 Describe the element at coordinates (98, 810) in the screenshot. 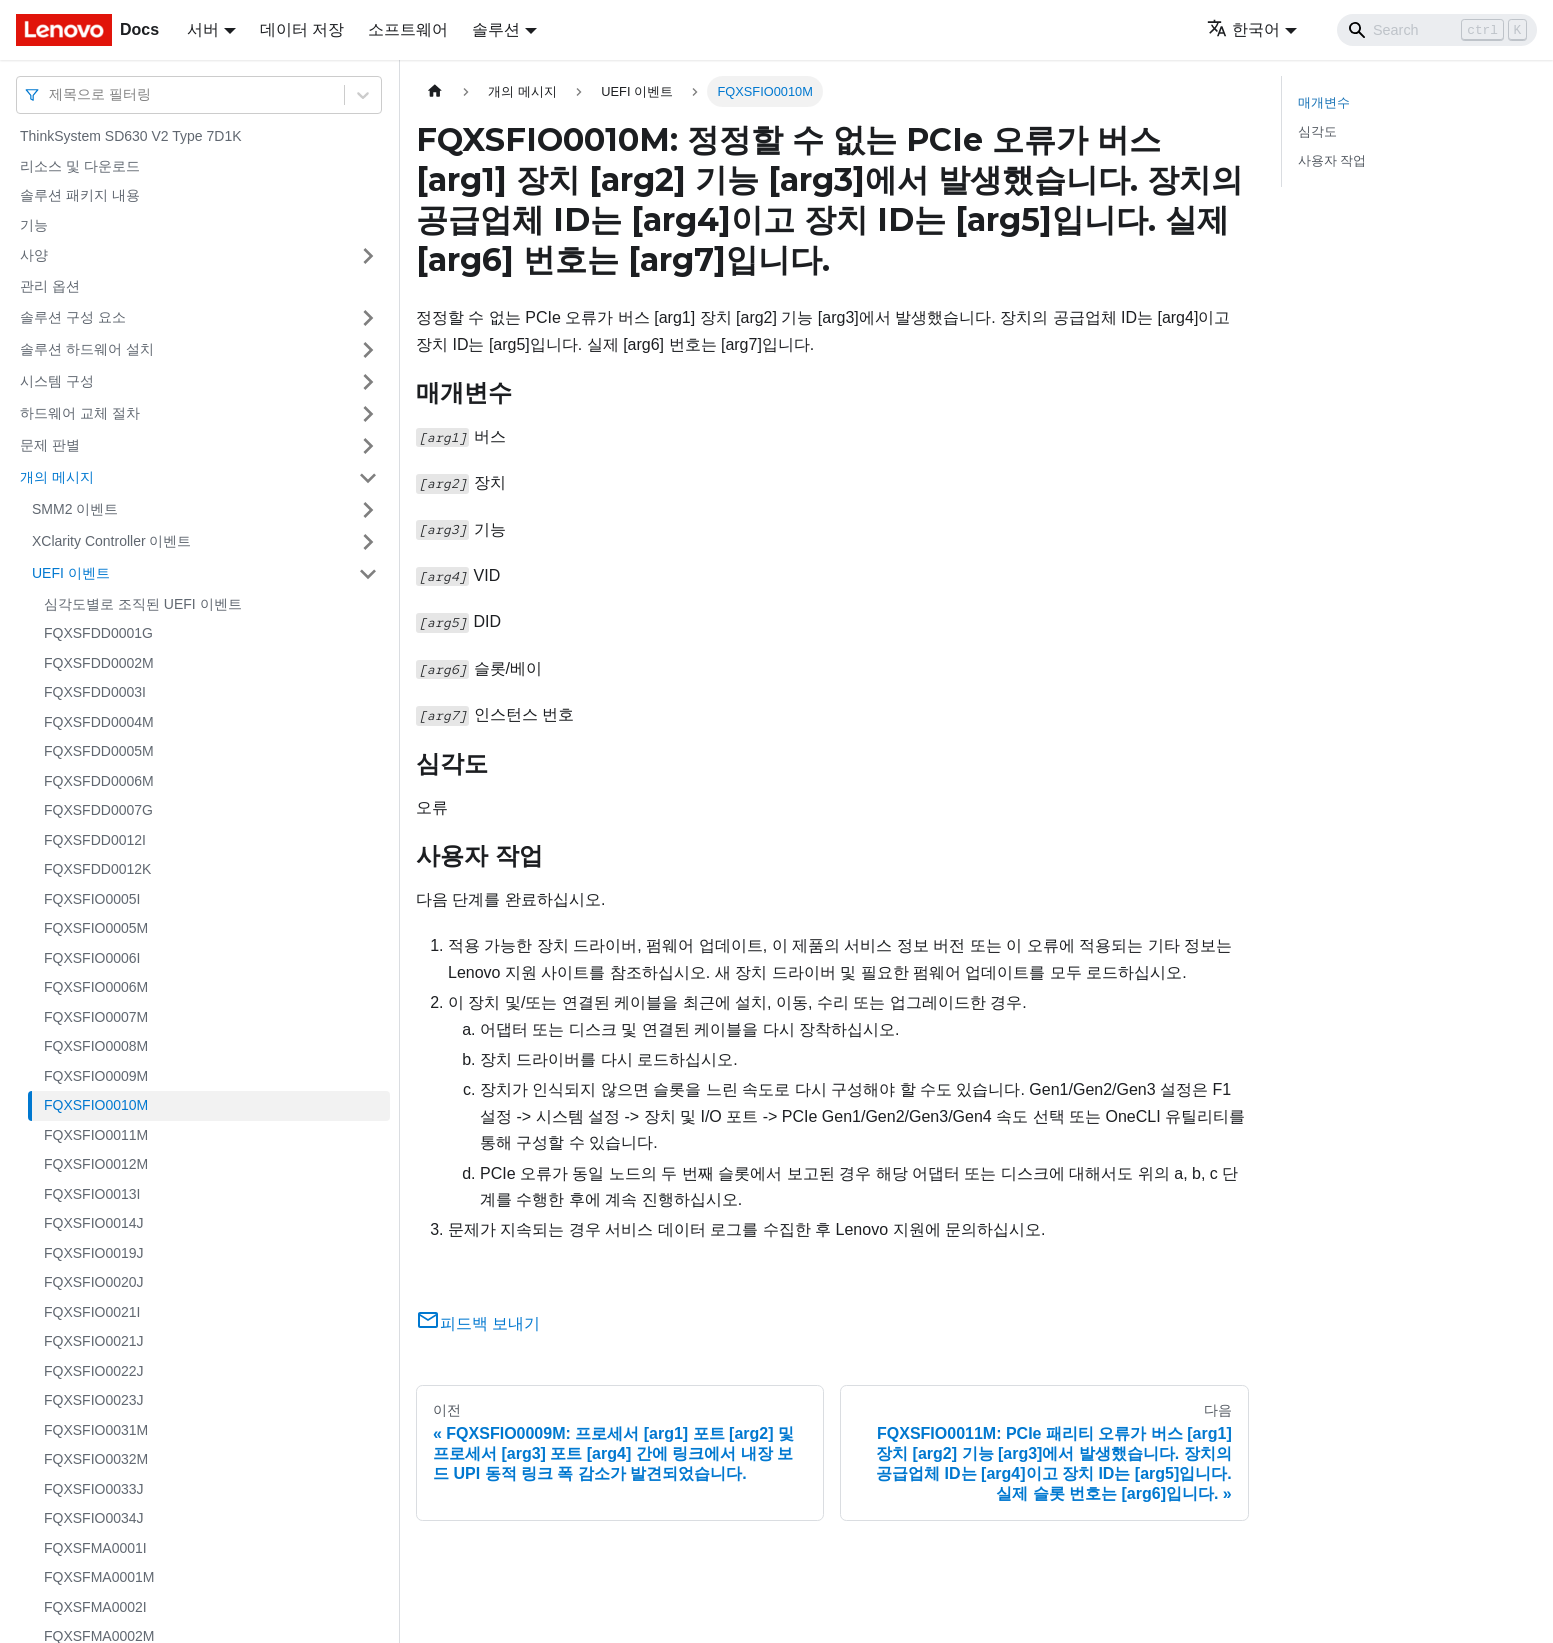

I see `FQXSFDD0007G` at that location.